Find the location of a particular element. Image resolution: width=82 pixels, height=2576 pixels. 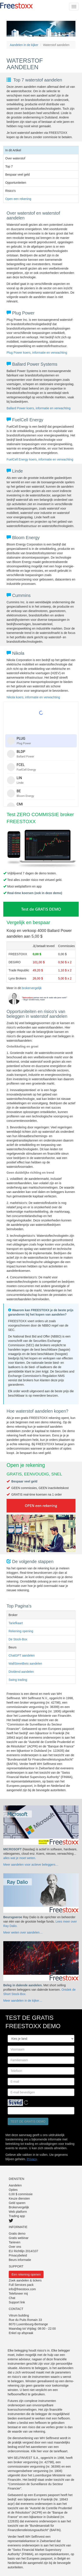

Swing trading is located at coordinates (18, 1679).